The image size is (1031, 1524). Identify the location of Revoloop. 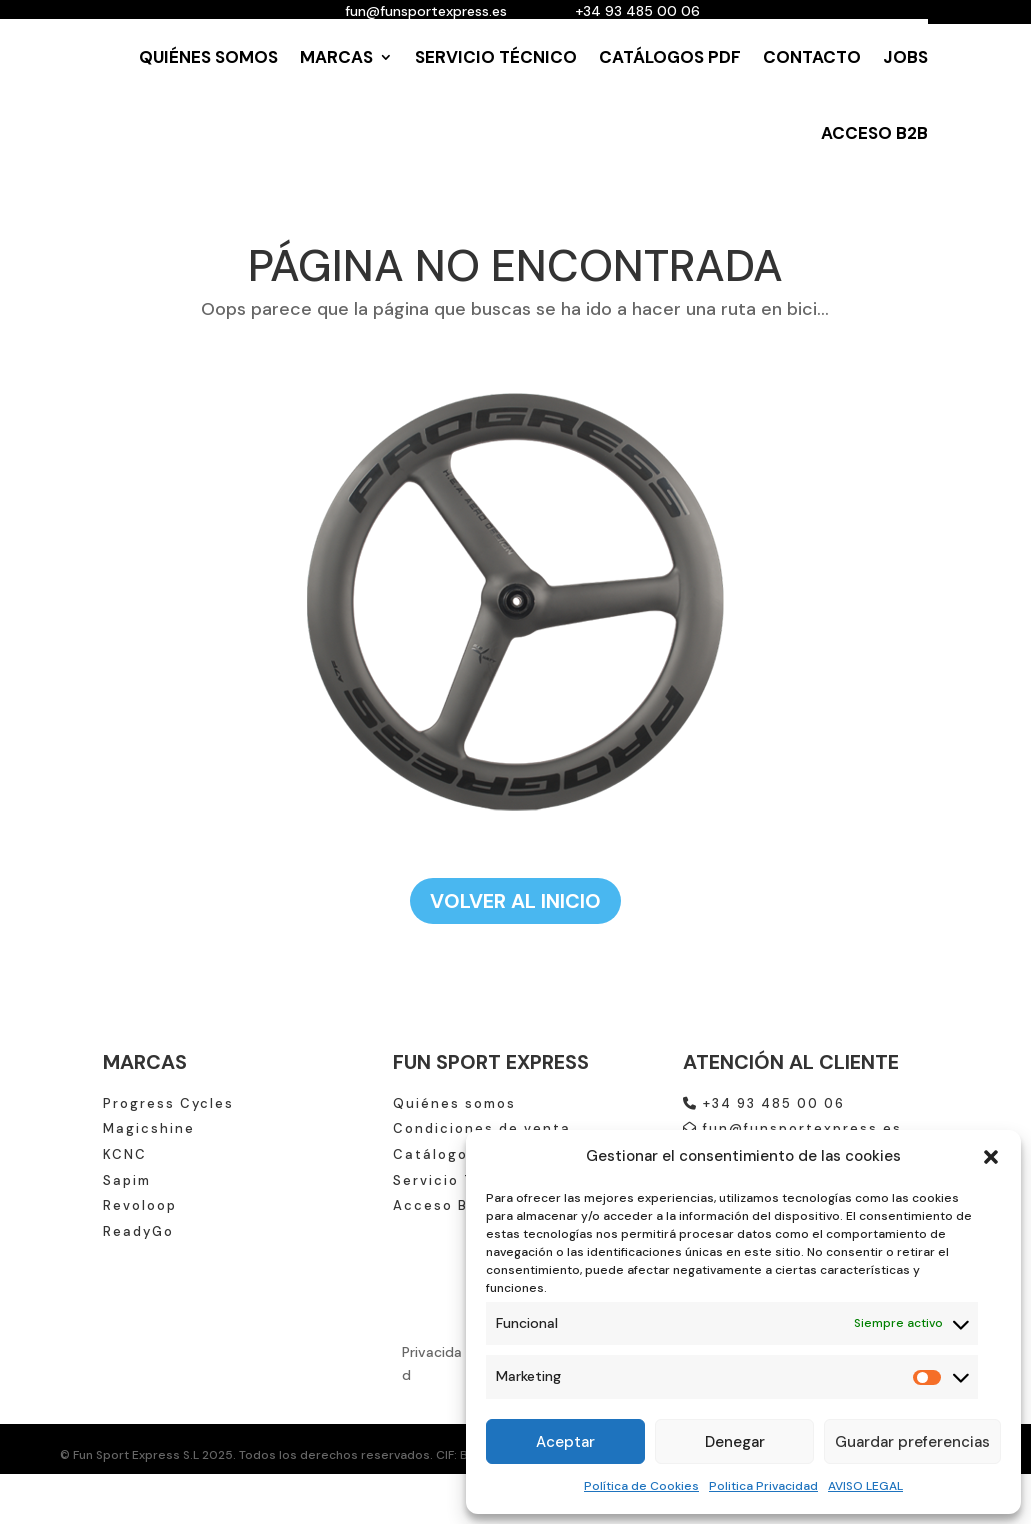
(140, 1205).